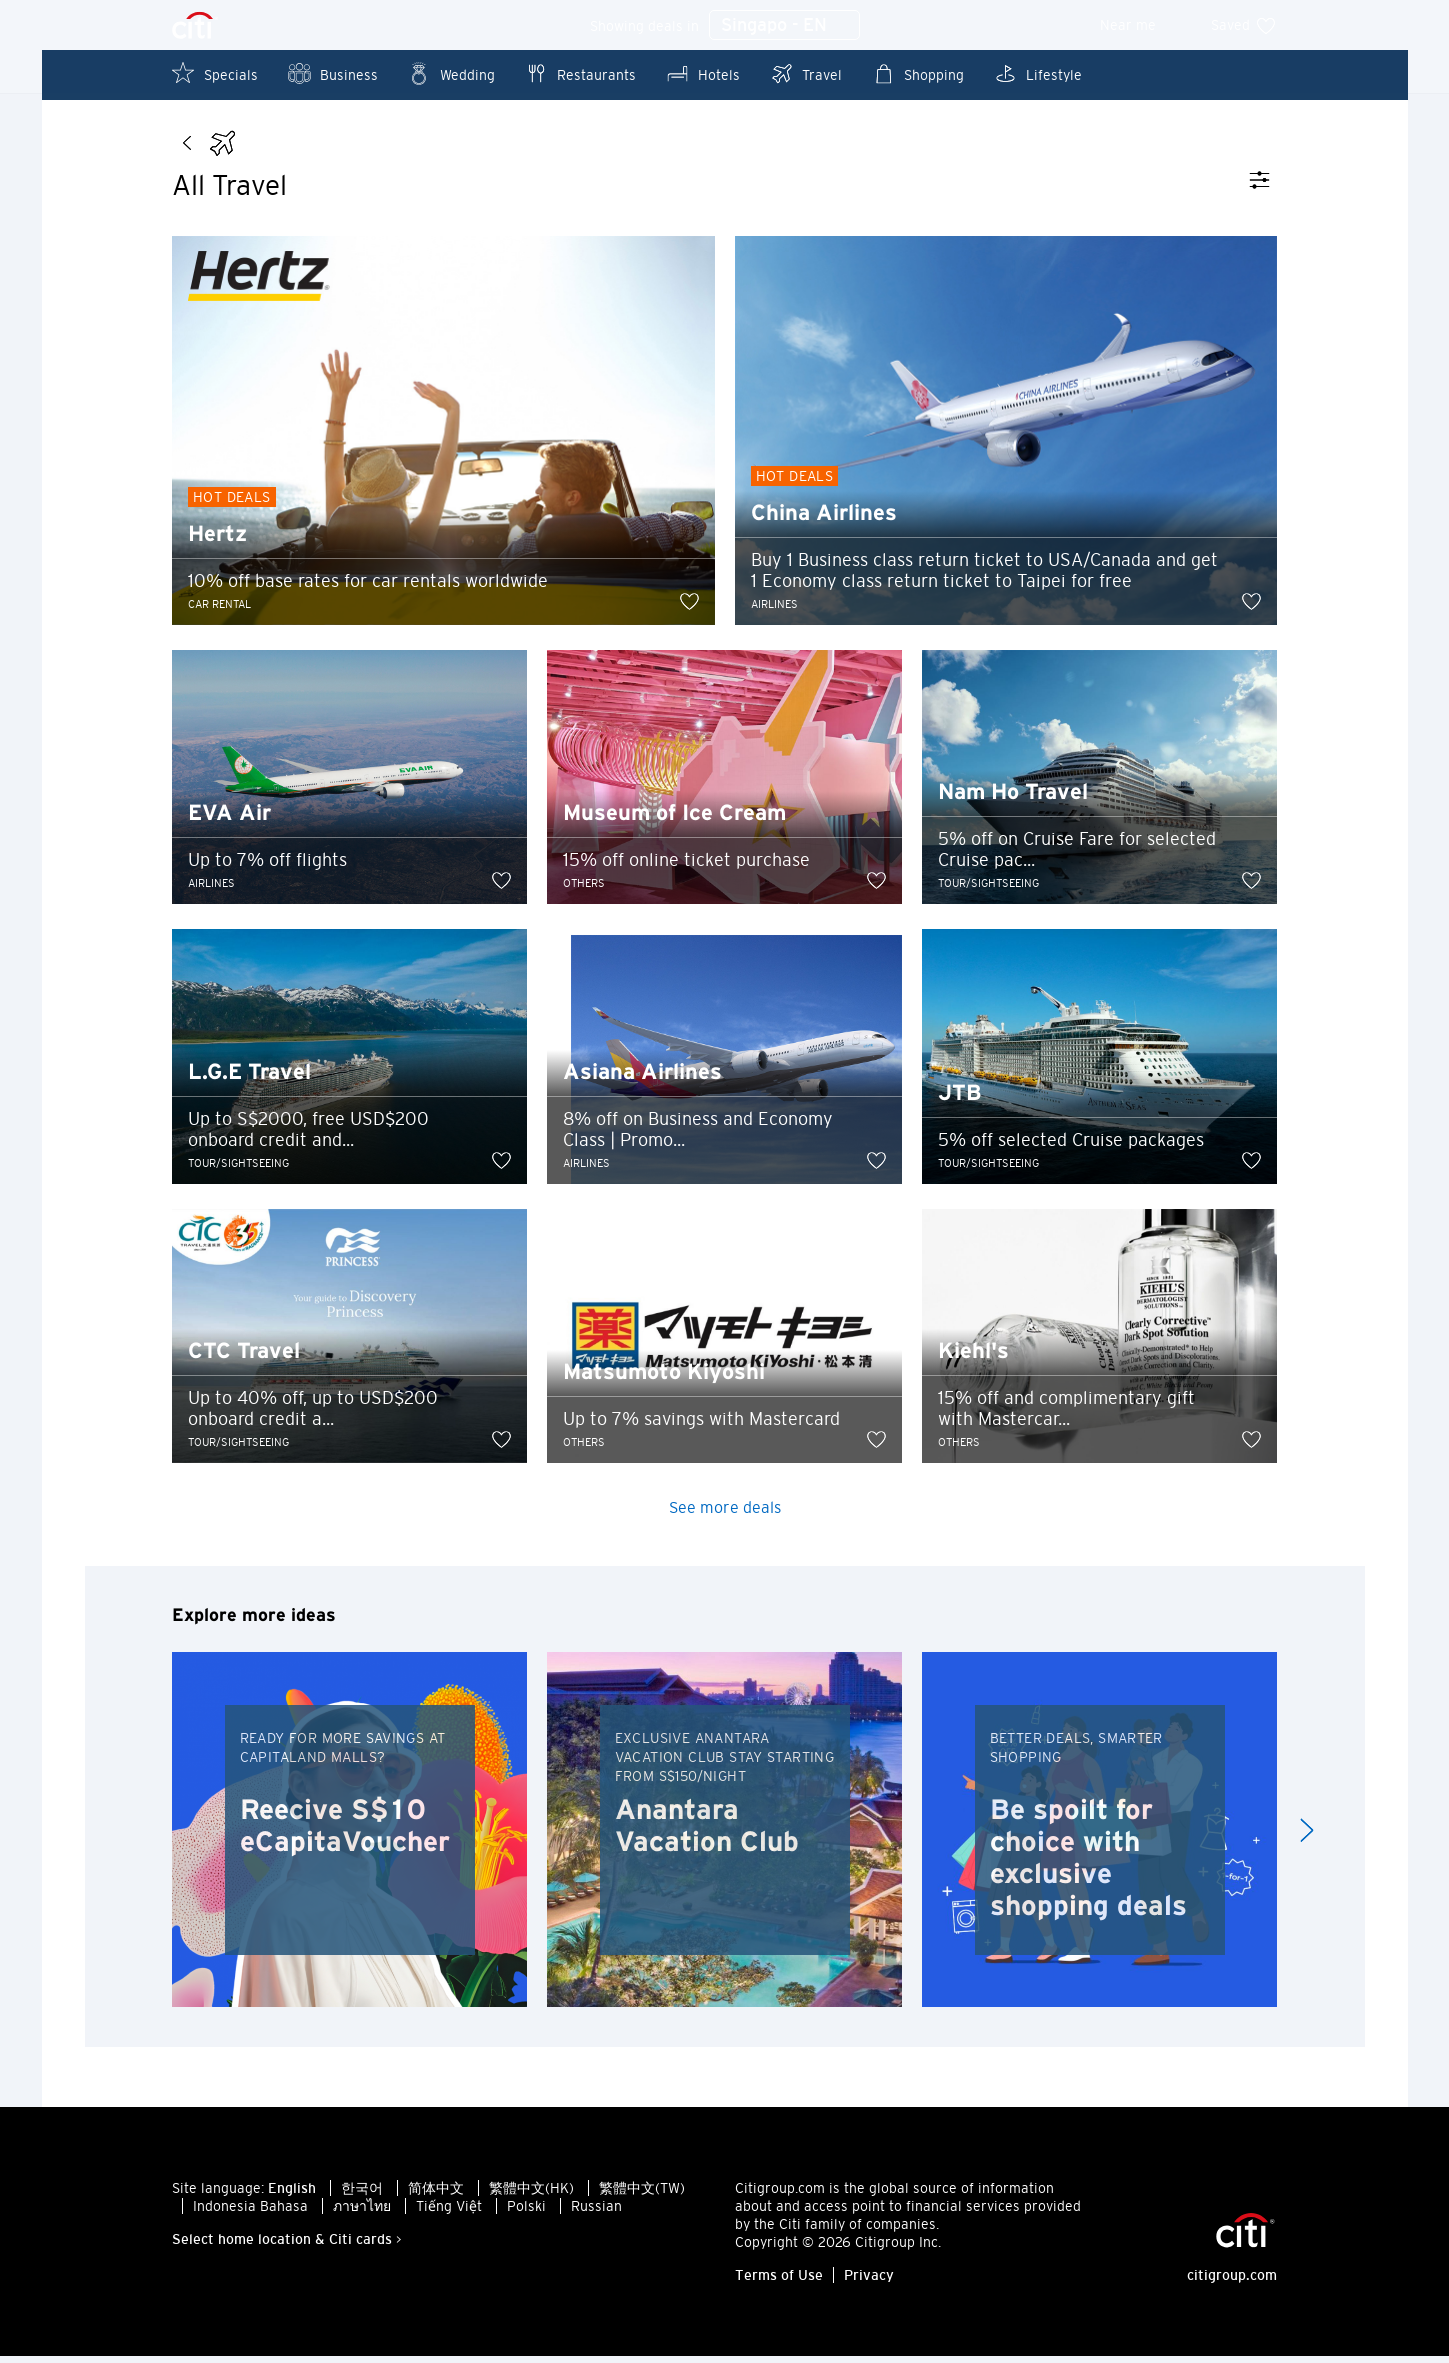  I want to click on Singapo - EN, so click(784, 26).